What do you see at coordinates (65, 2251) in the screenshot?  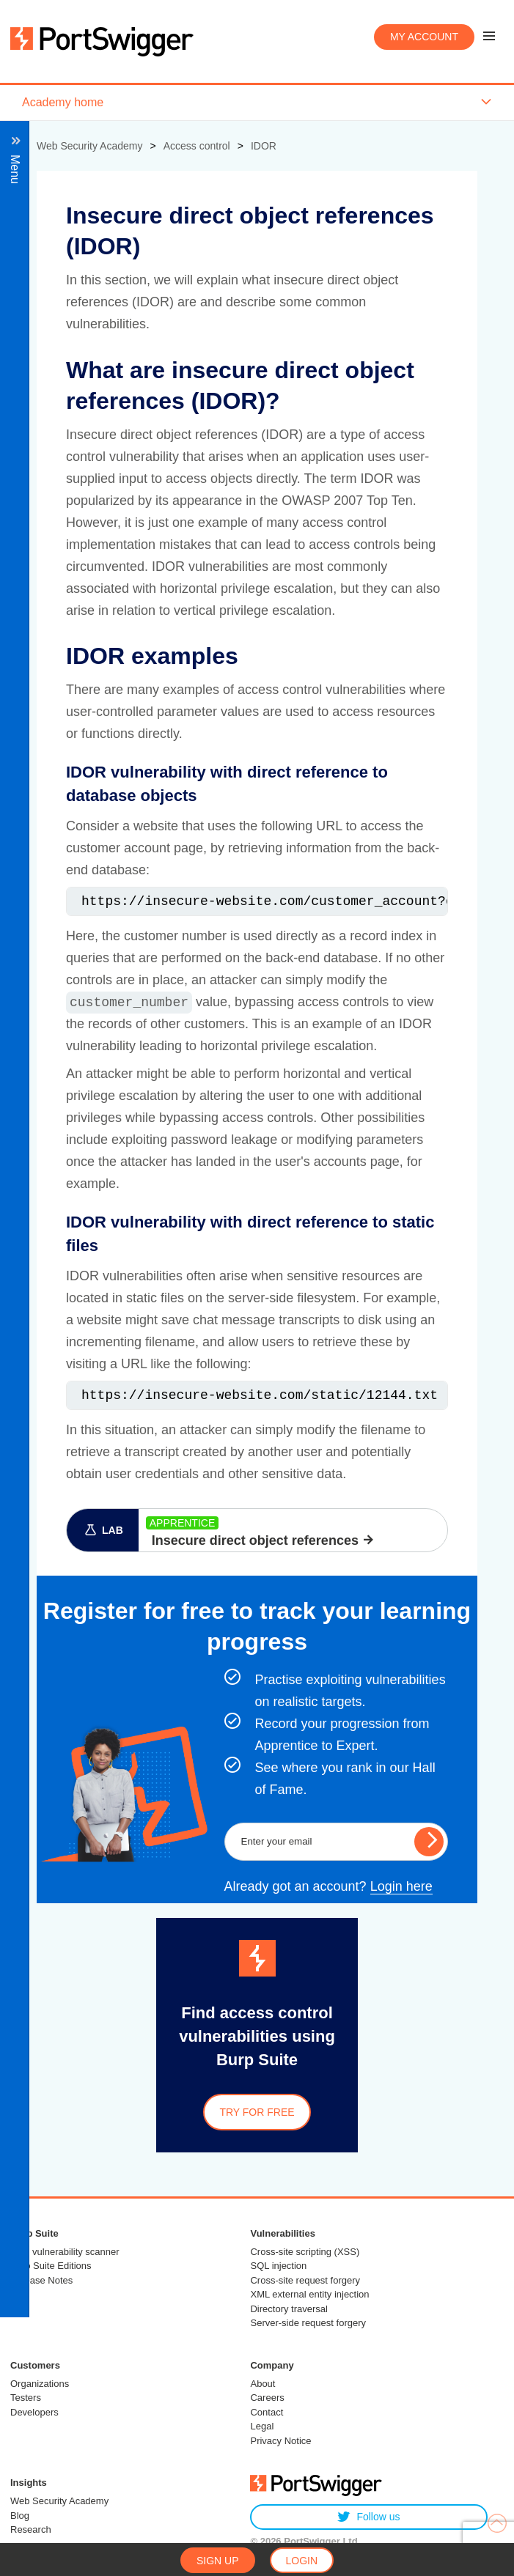 I see `Web vulnerability scanner` at bounding box center [65, 2251].